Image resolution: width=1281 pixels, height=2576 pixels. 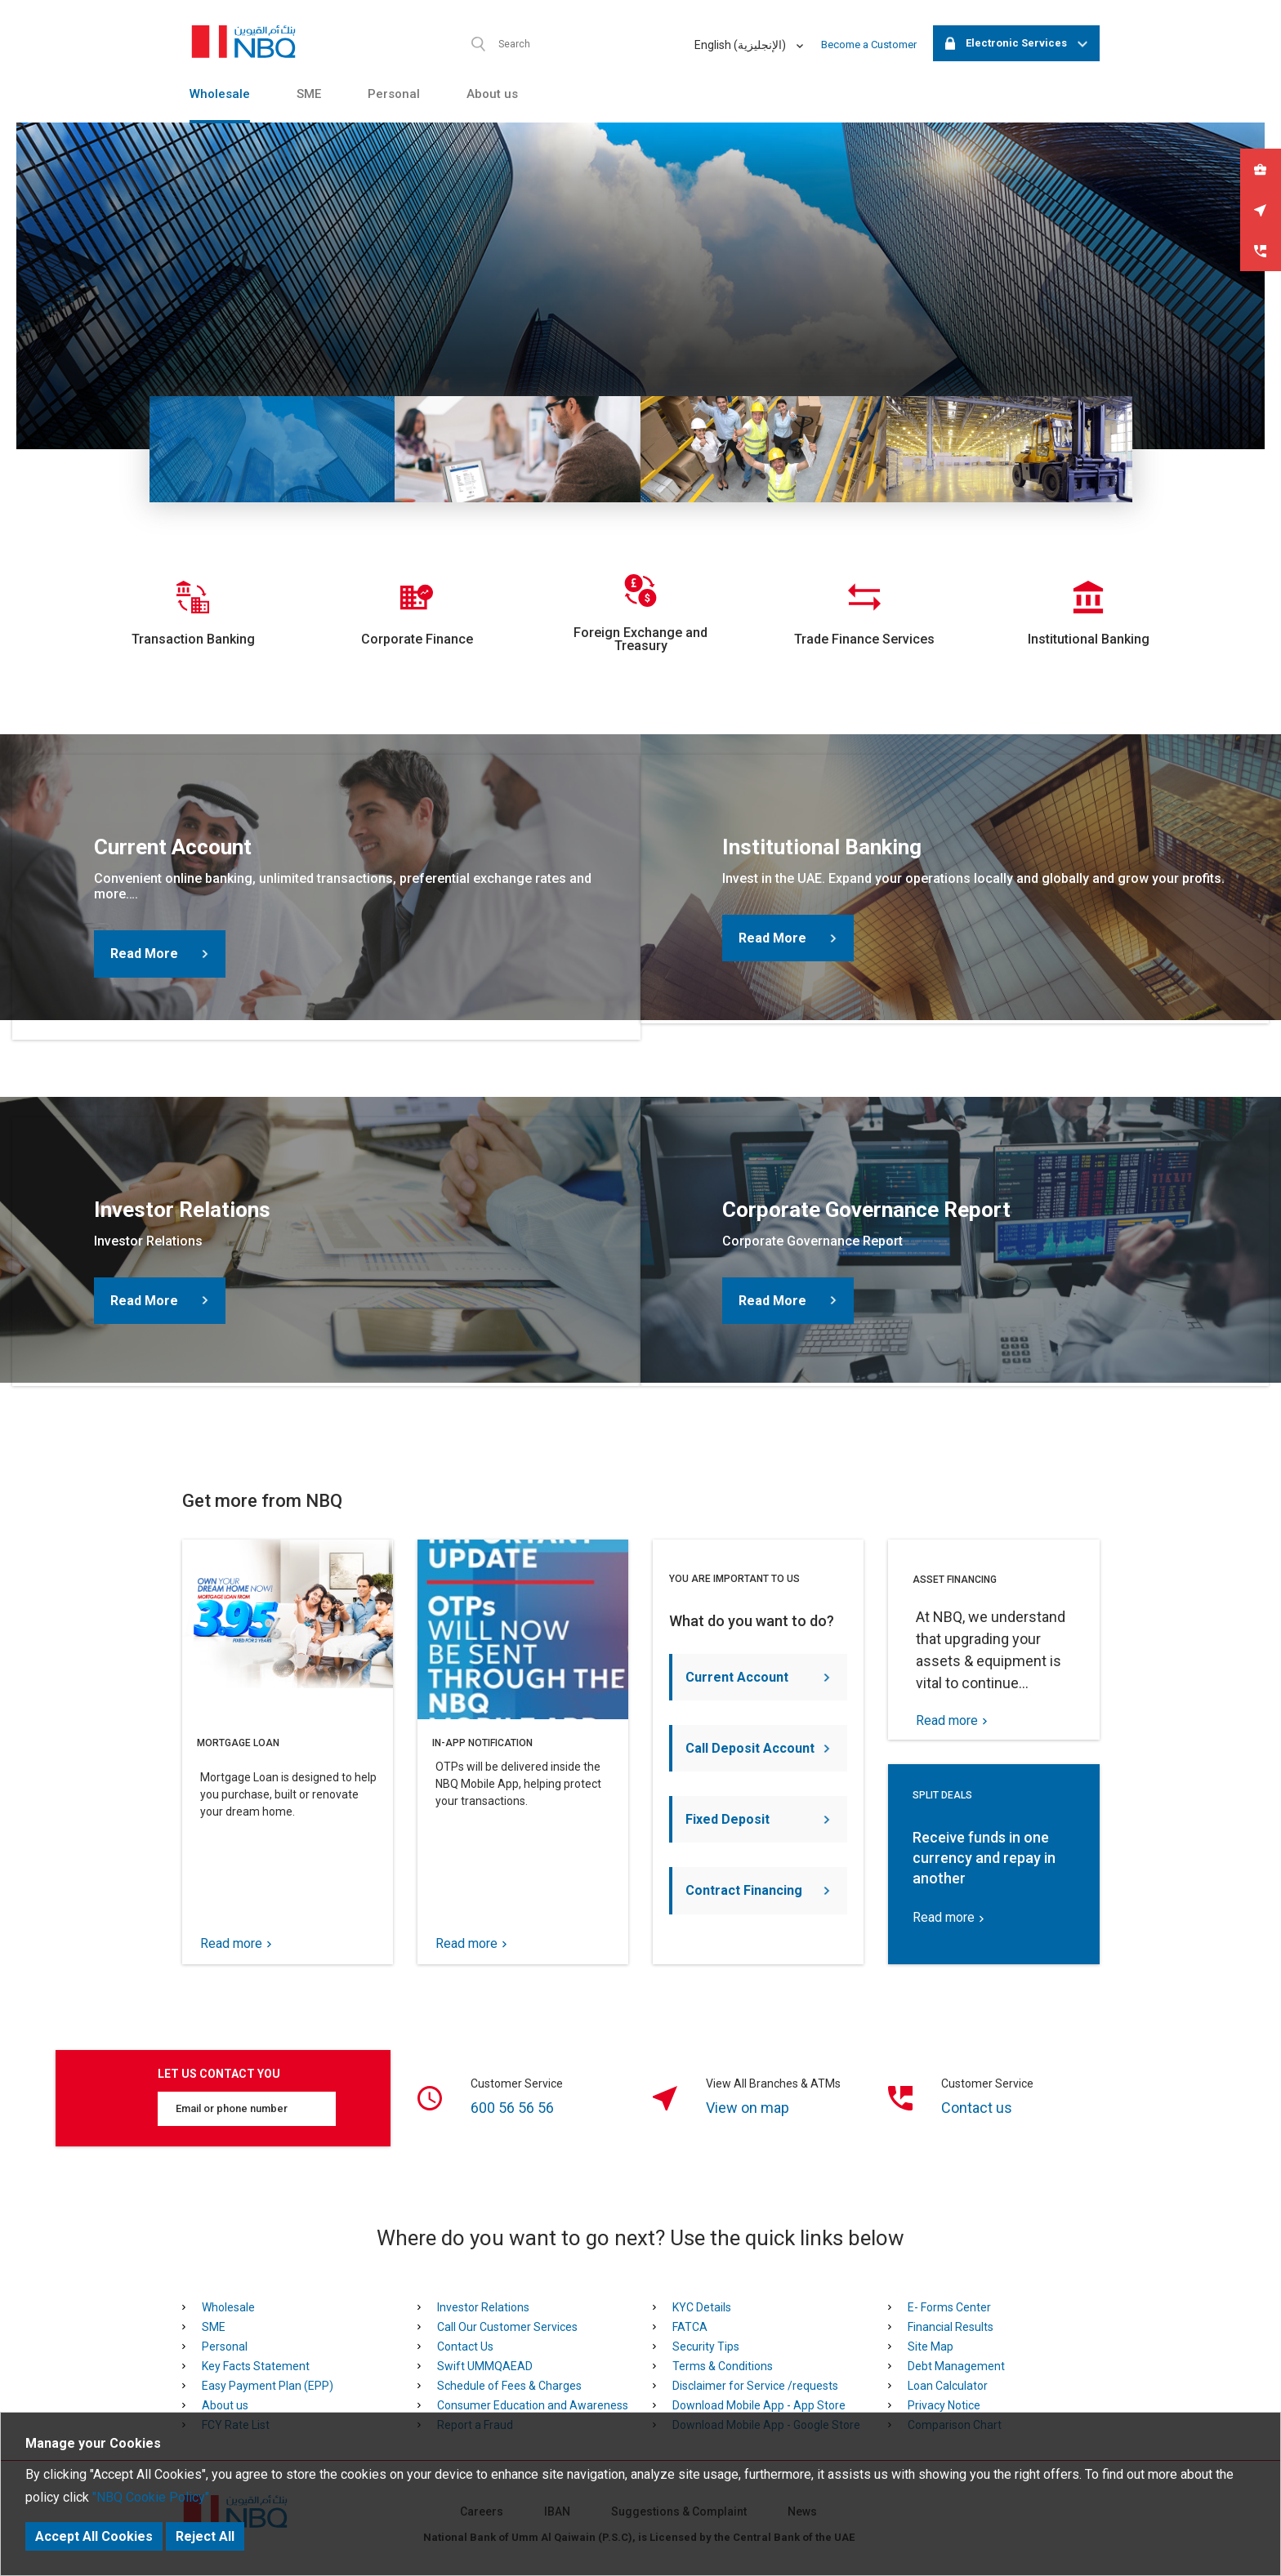 What do you see at coordinates (757, 1748) in the screenshot?
I see `Call Deposit Account` at bounding box center [757, 1748].